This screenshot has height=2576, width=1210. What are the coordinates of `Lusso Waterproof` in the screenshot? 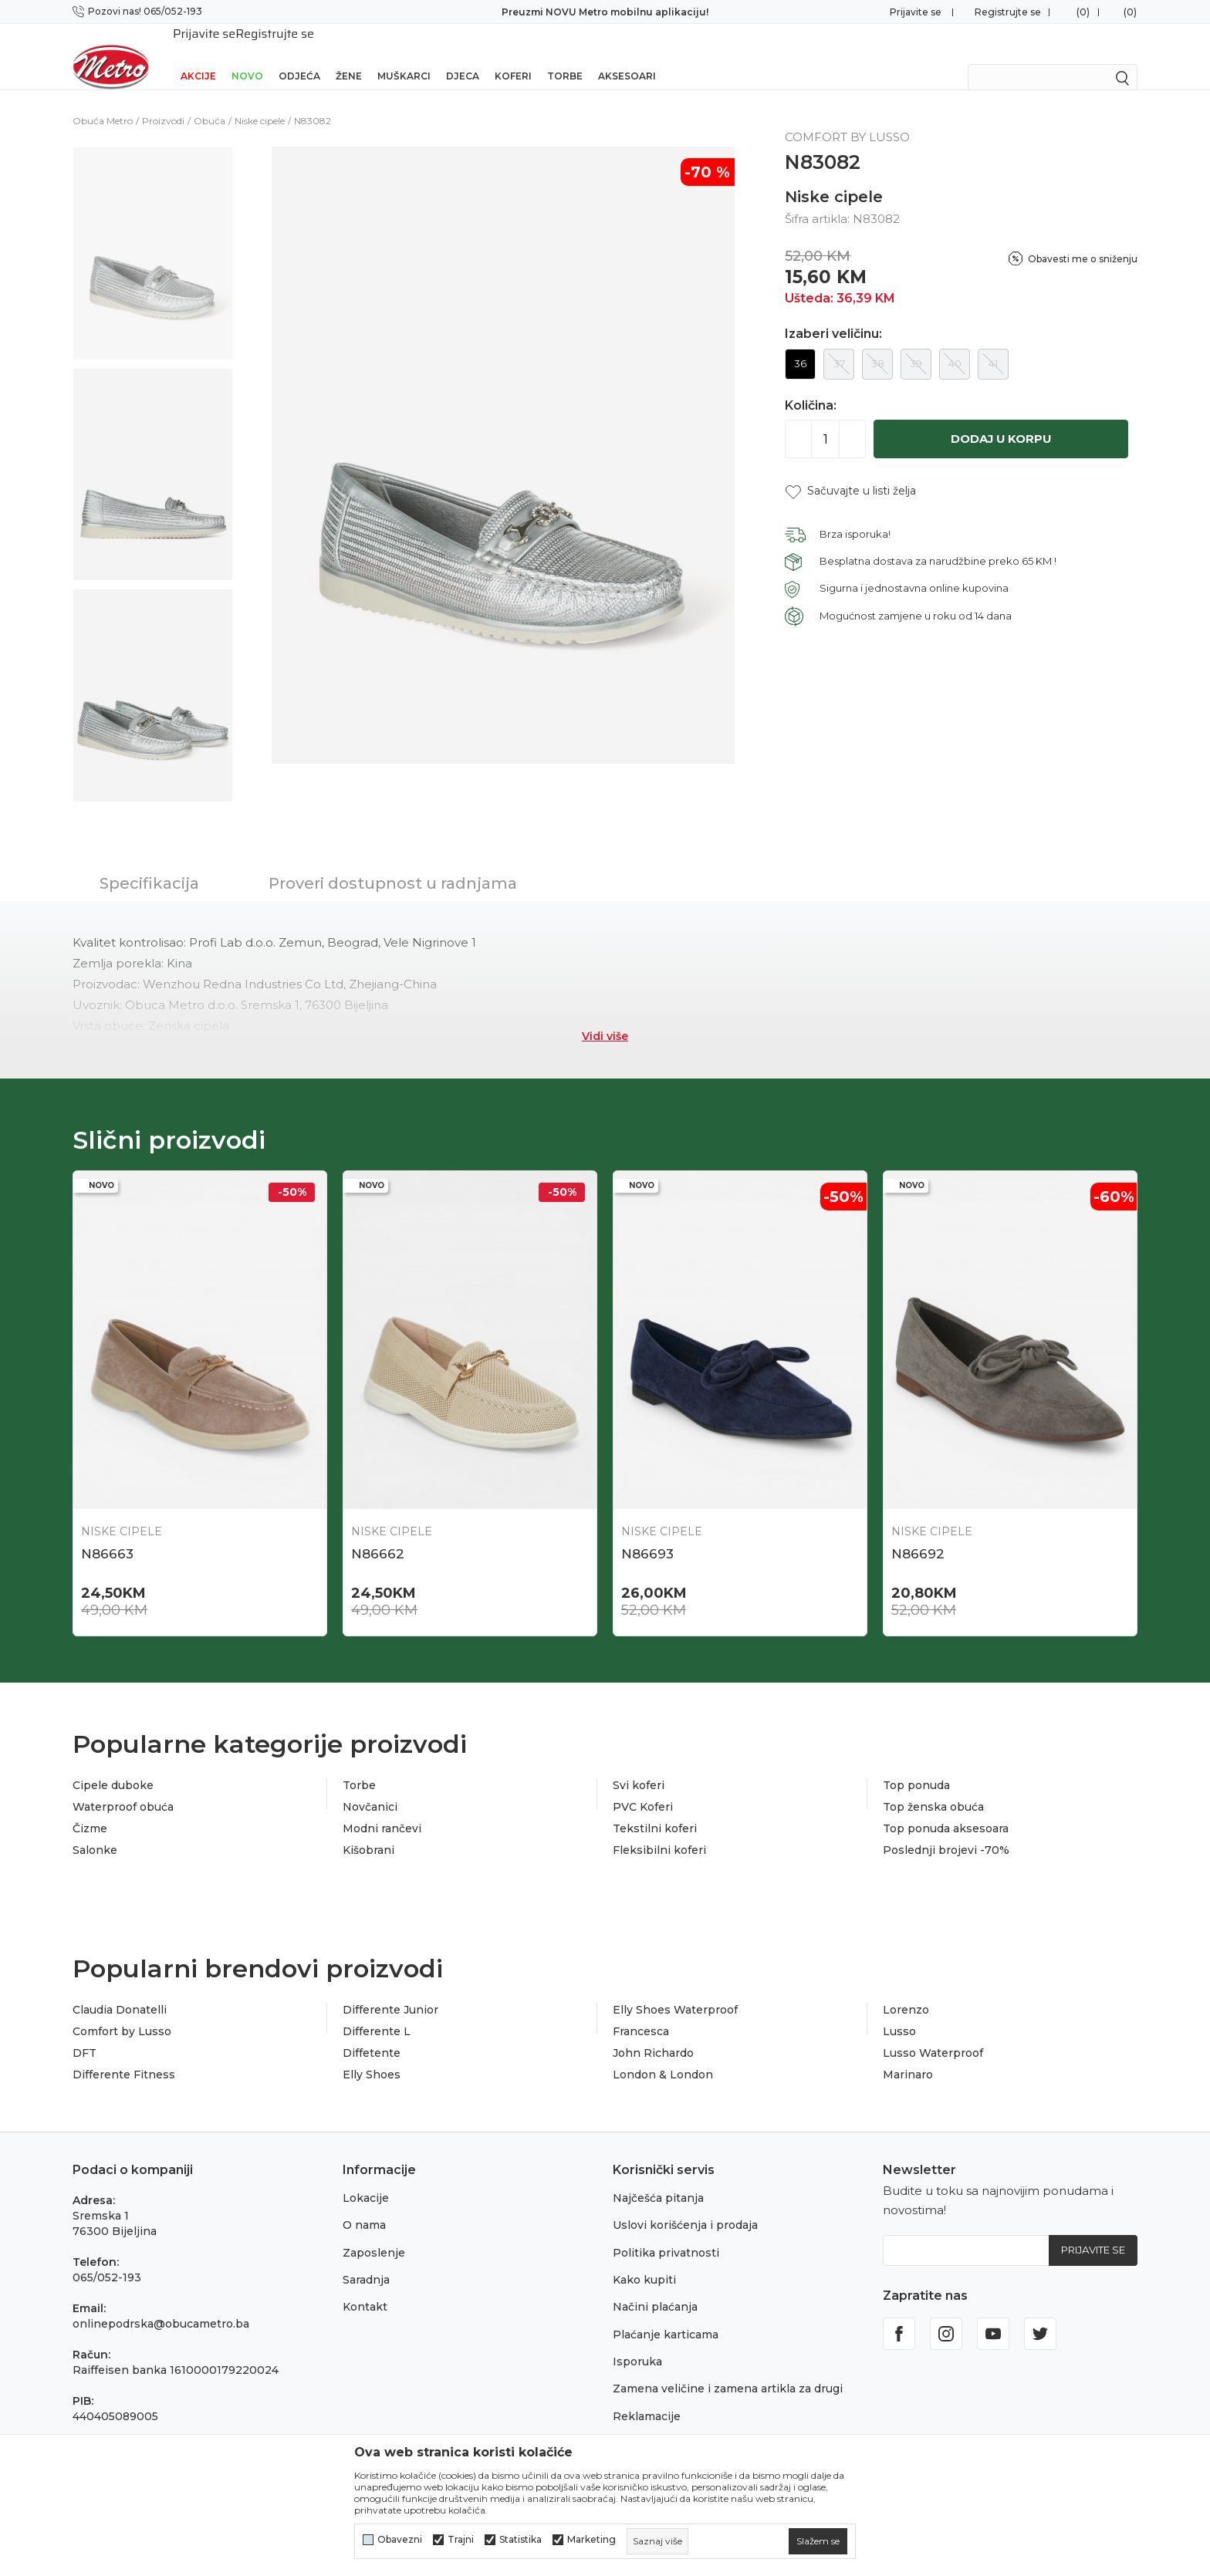 It's located at (933, 2034).